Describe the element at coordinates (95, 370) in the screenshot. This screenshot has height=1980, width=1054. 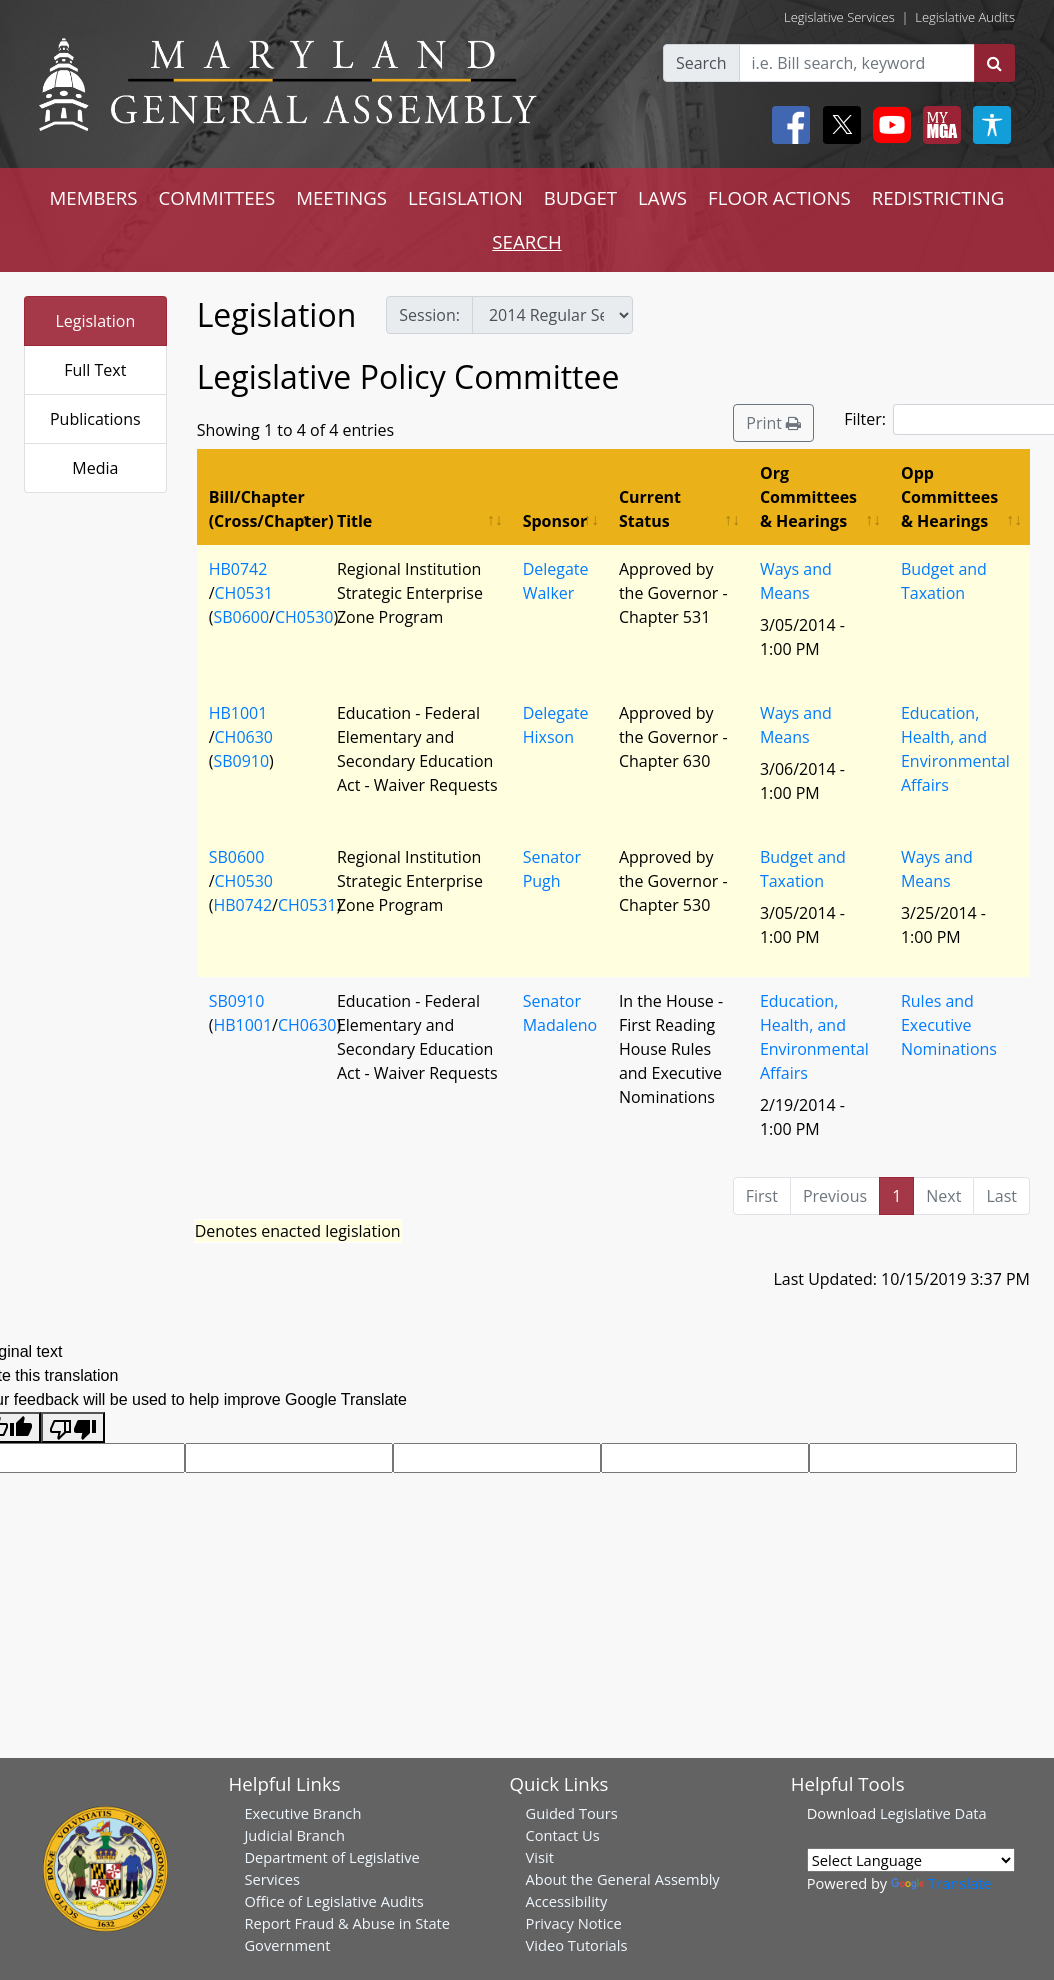
I see `Full Text` at that location.